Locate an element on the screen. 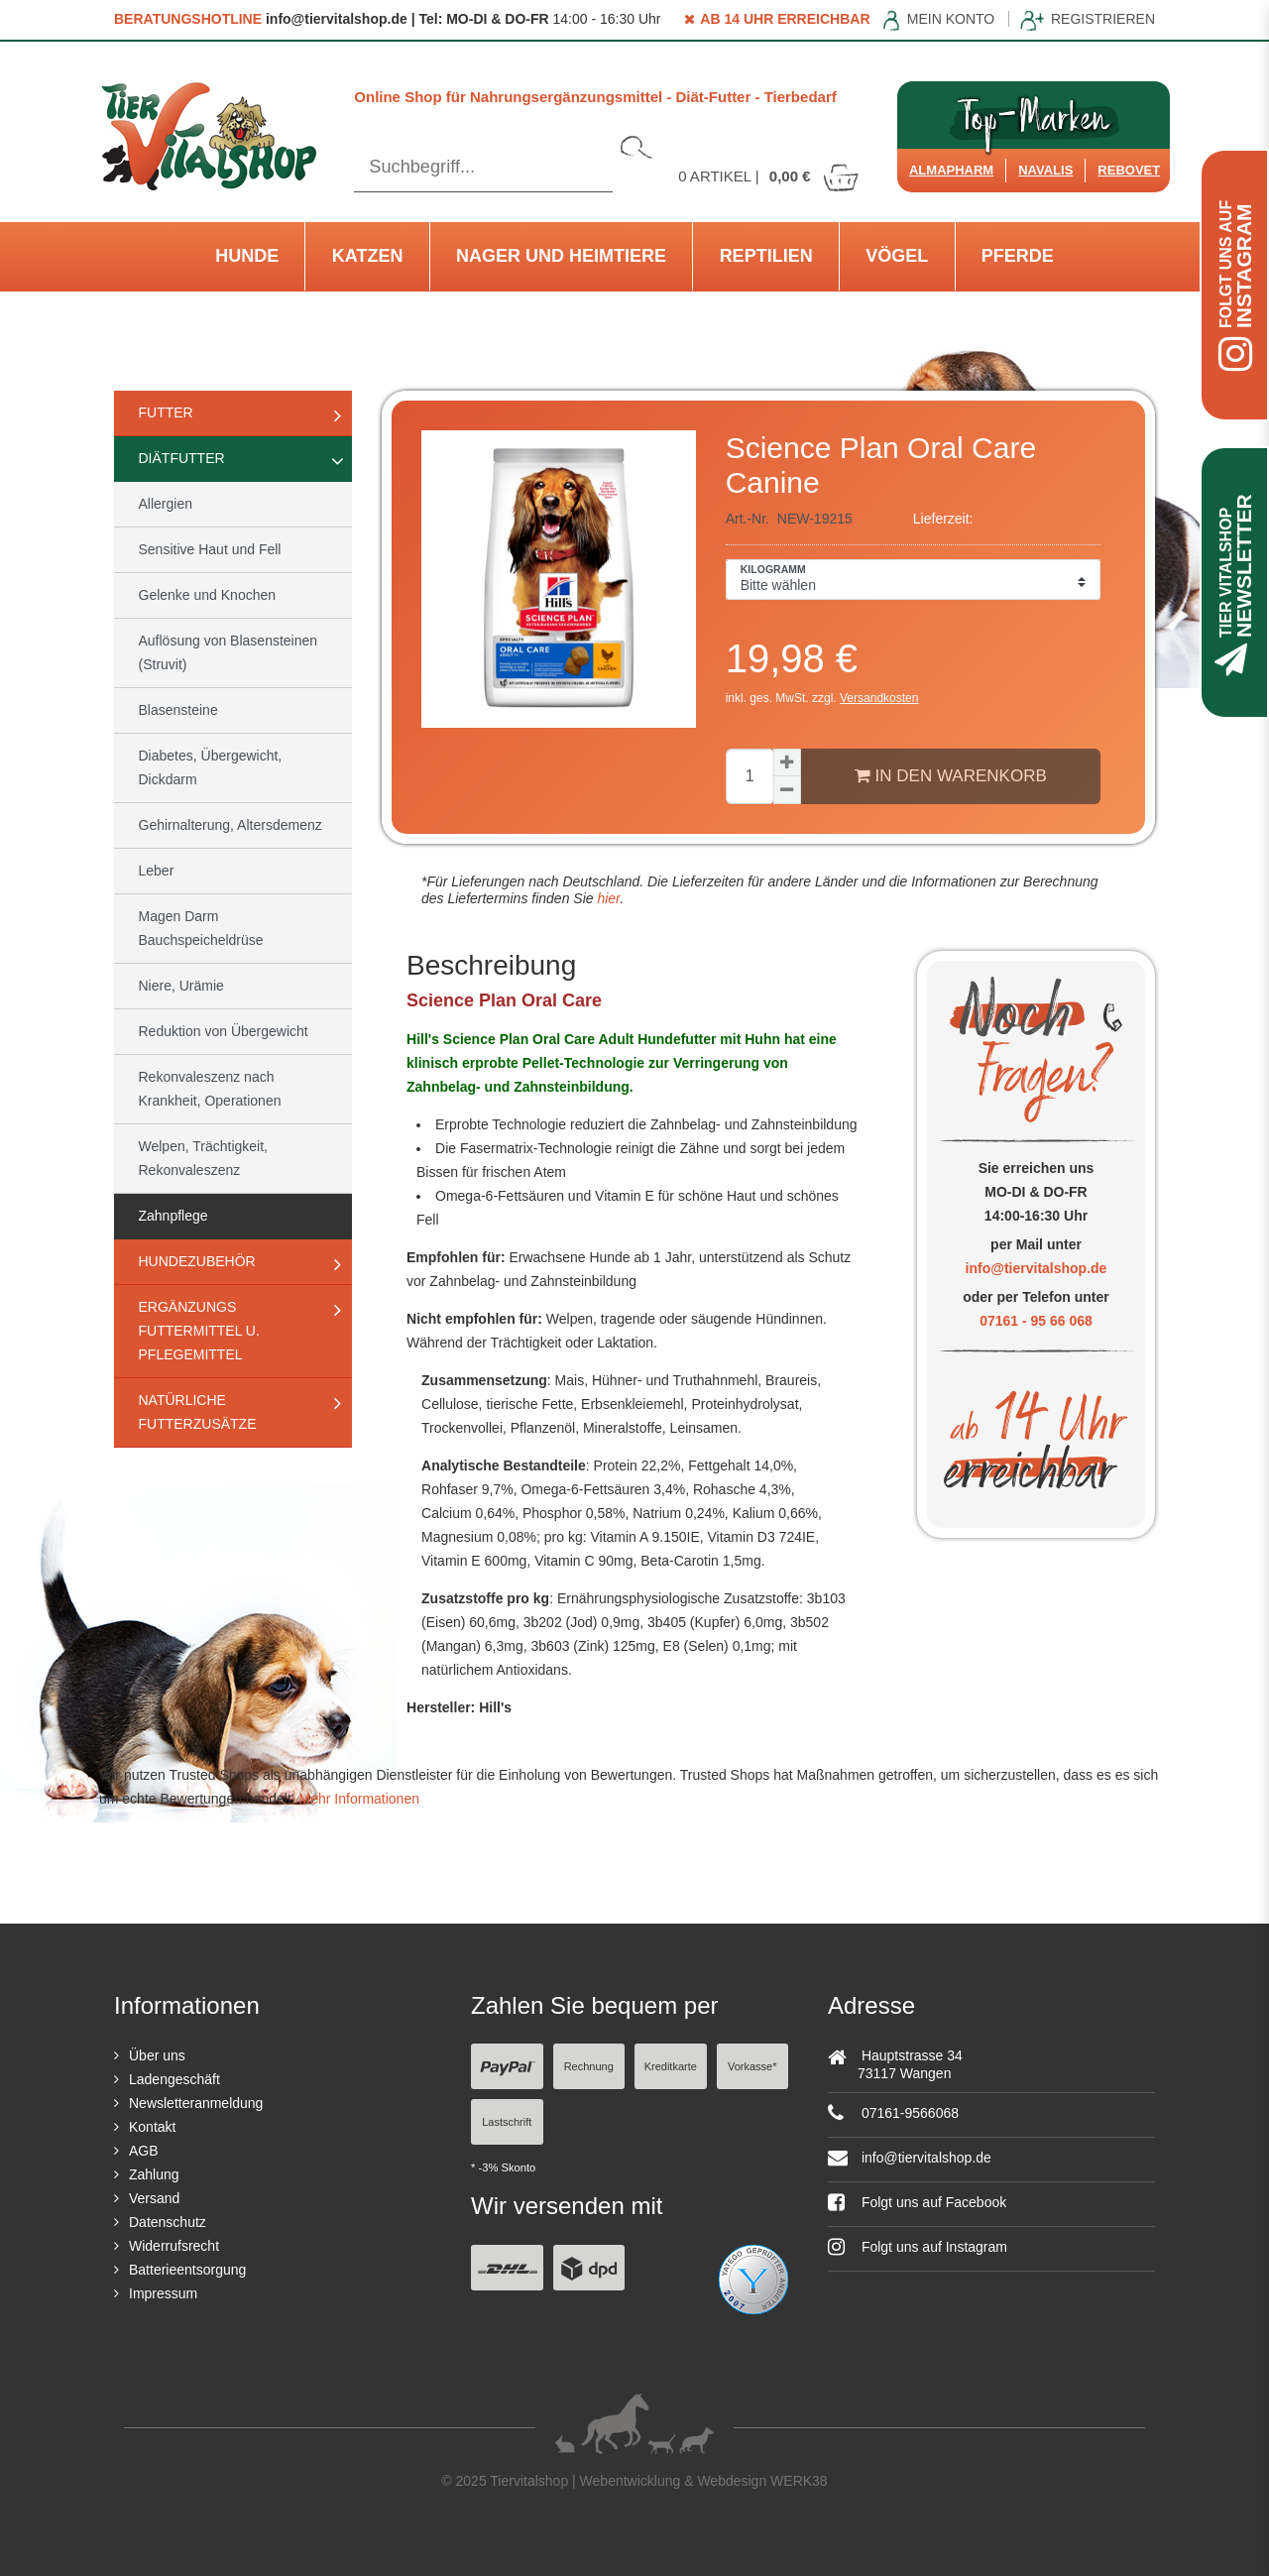 This screenshot has height=2576, width=1269. info@tiervitalshop.de is located at coordinates (1036, 1268).